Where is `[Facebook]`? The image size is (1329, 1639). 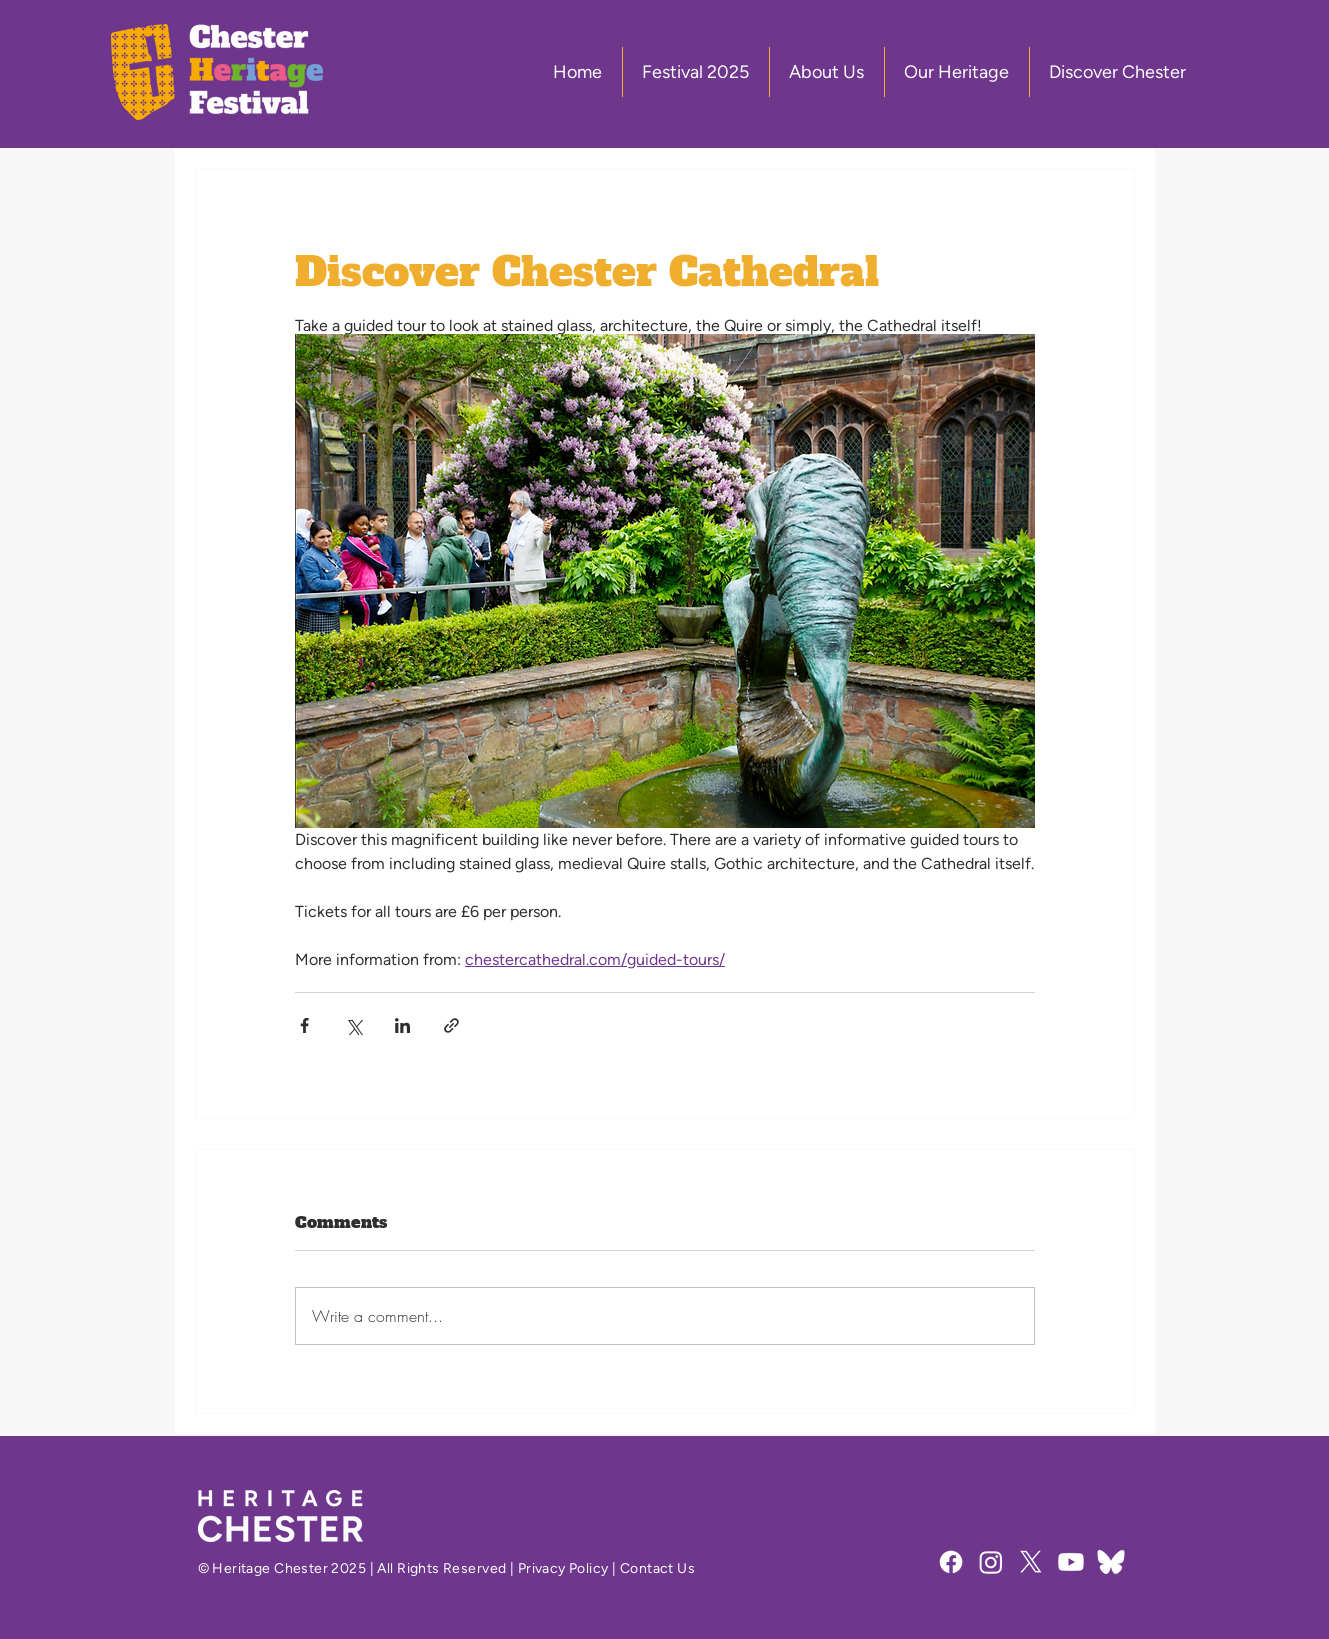 [Facebook] is located at coordinates (951, 1562).